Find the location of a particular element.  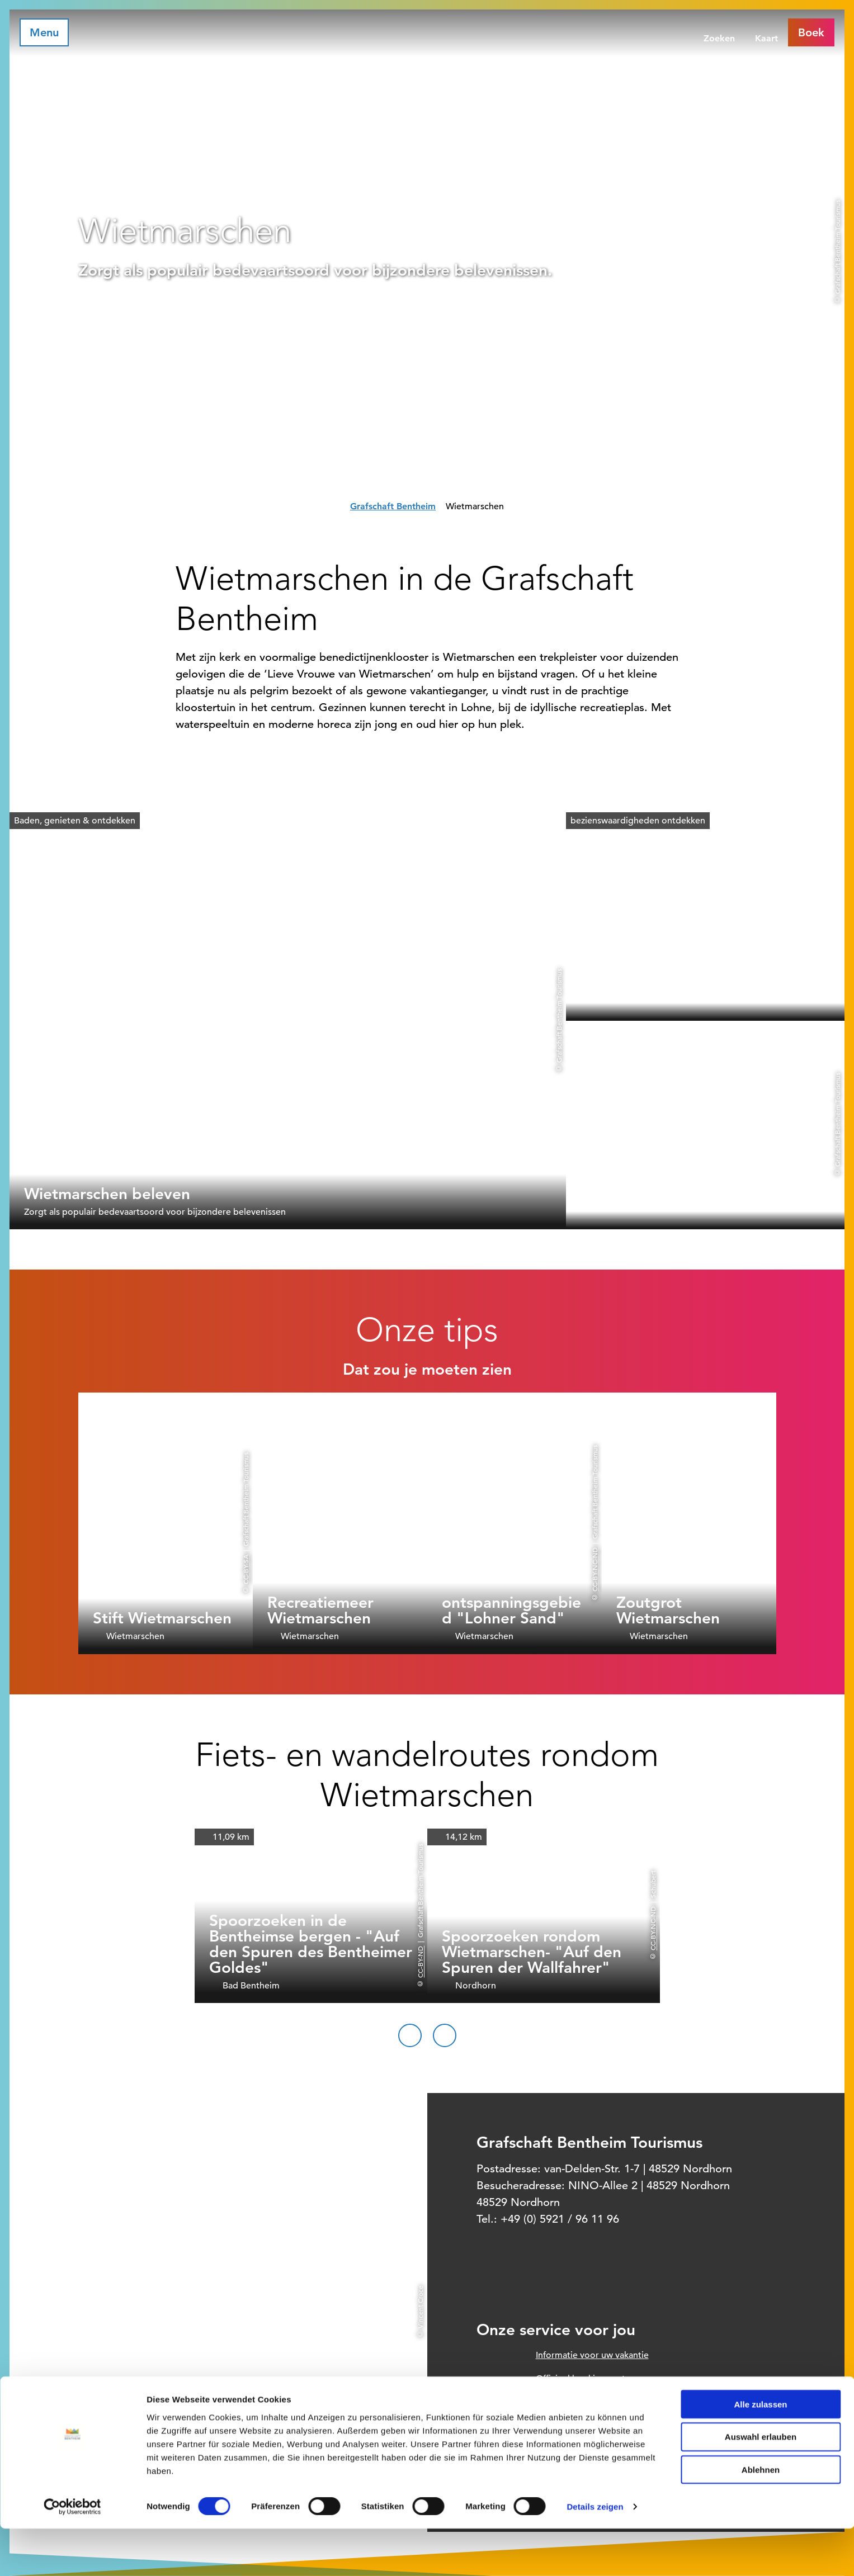

Auswahl erlauben is located at coordinates (760, 2484).